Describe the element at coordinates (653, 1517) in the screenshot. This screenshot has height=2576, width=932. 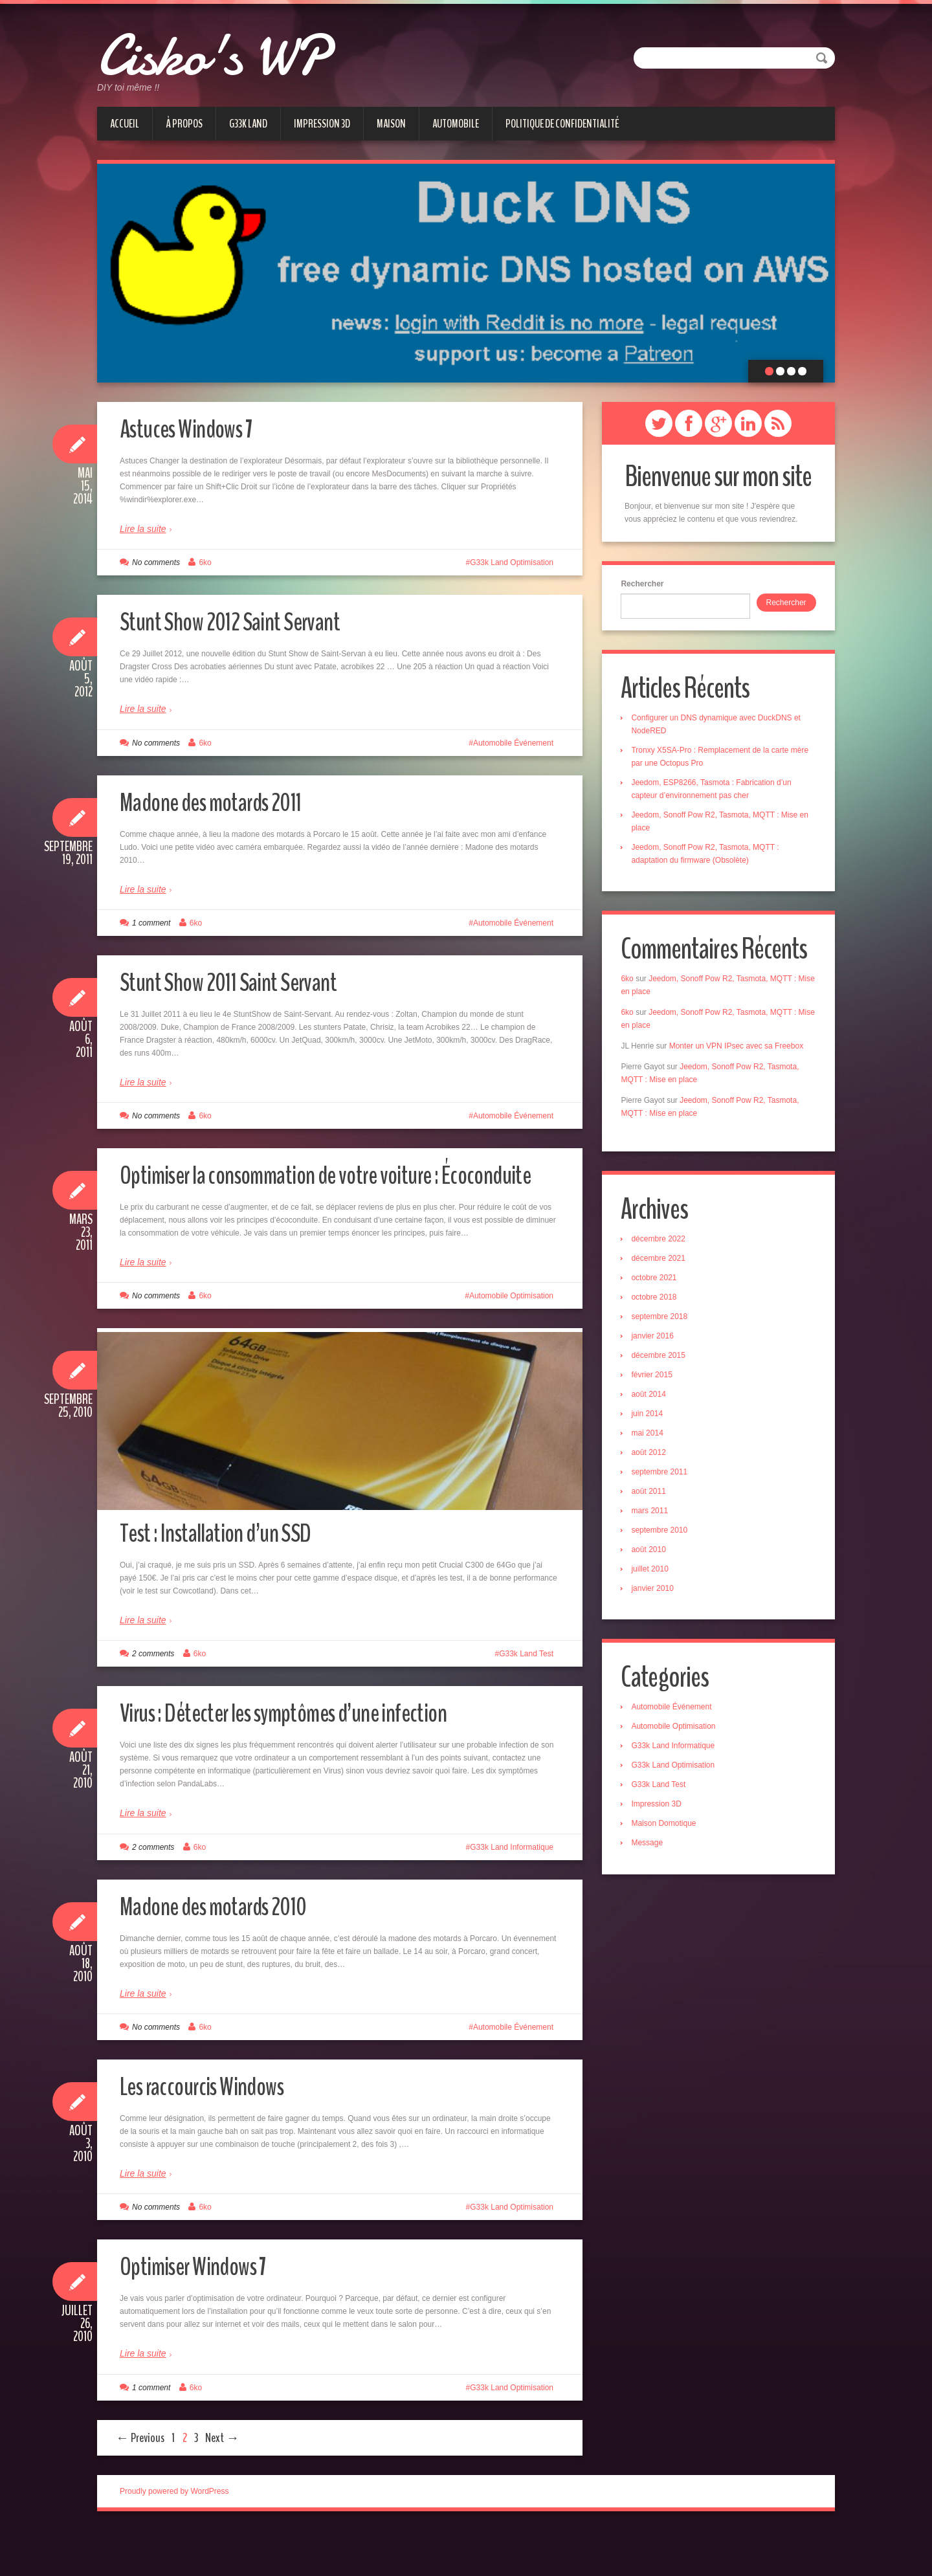
I see `mars 2011` at that location.